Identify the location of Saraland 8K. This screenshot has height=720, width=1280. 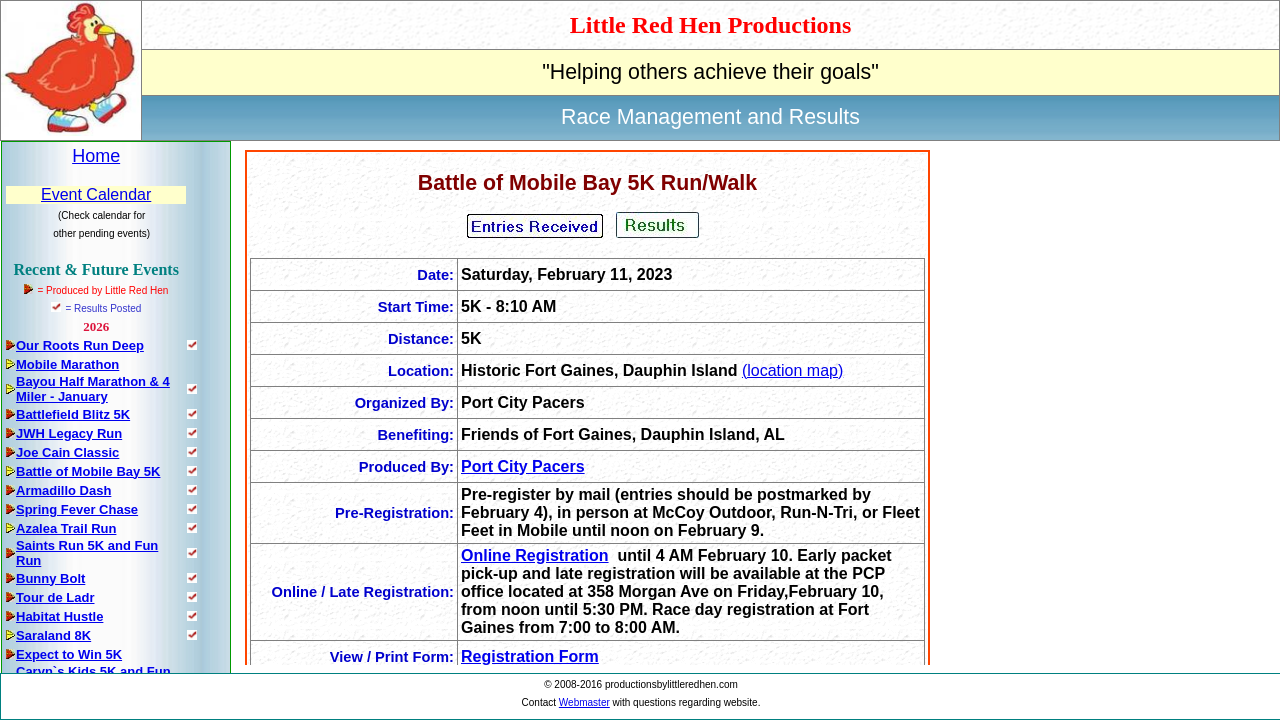
(53, 635).